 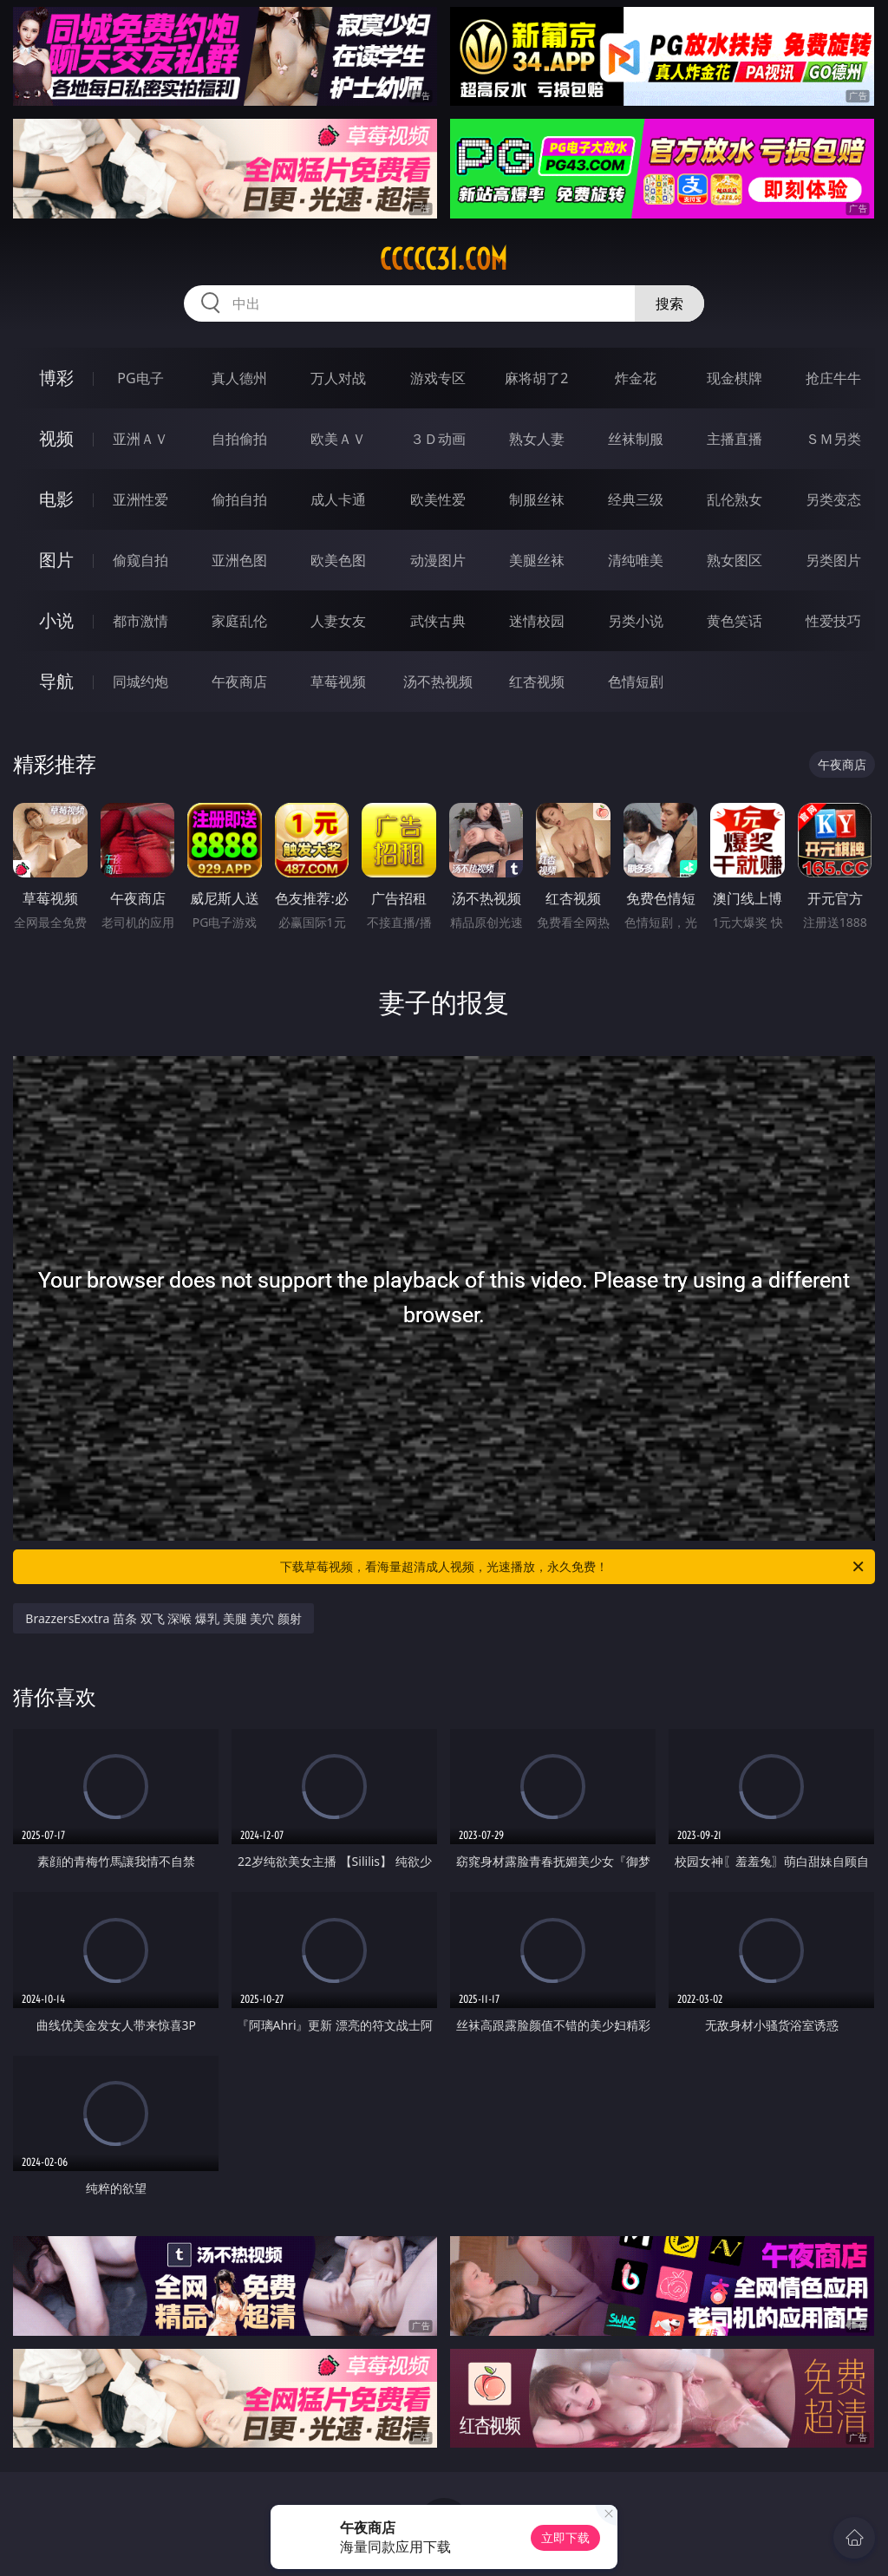 I want to click on BrazzersExxtra 苗条 双飞 深喉 爆乳 美腿 美穴 颜射, so click(x=163, y=1618).